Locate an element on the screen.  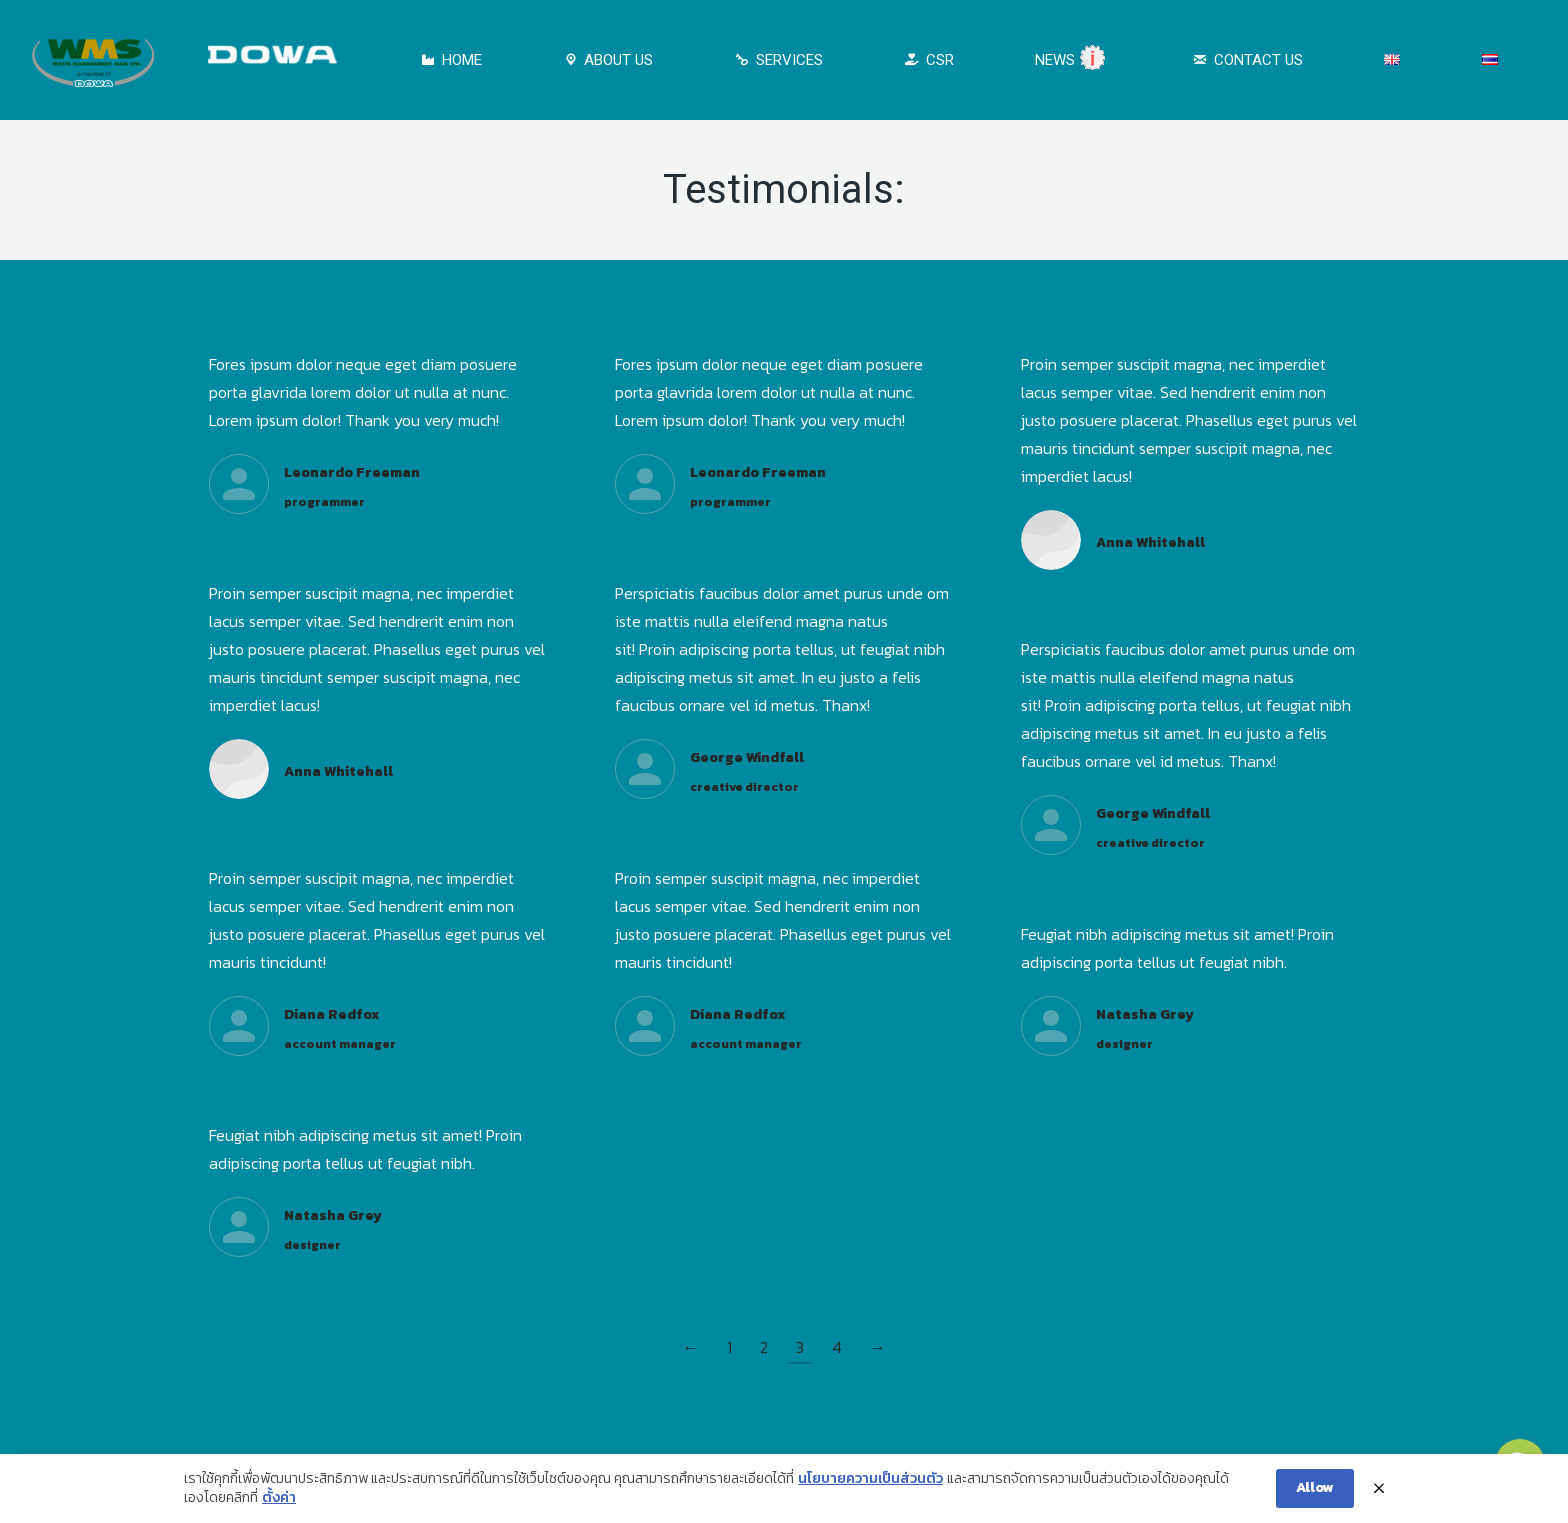
Allow is located at coordinates (1315, 1491).